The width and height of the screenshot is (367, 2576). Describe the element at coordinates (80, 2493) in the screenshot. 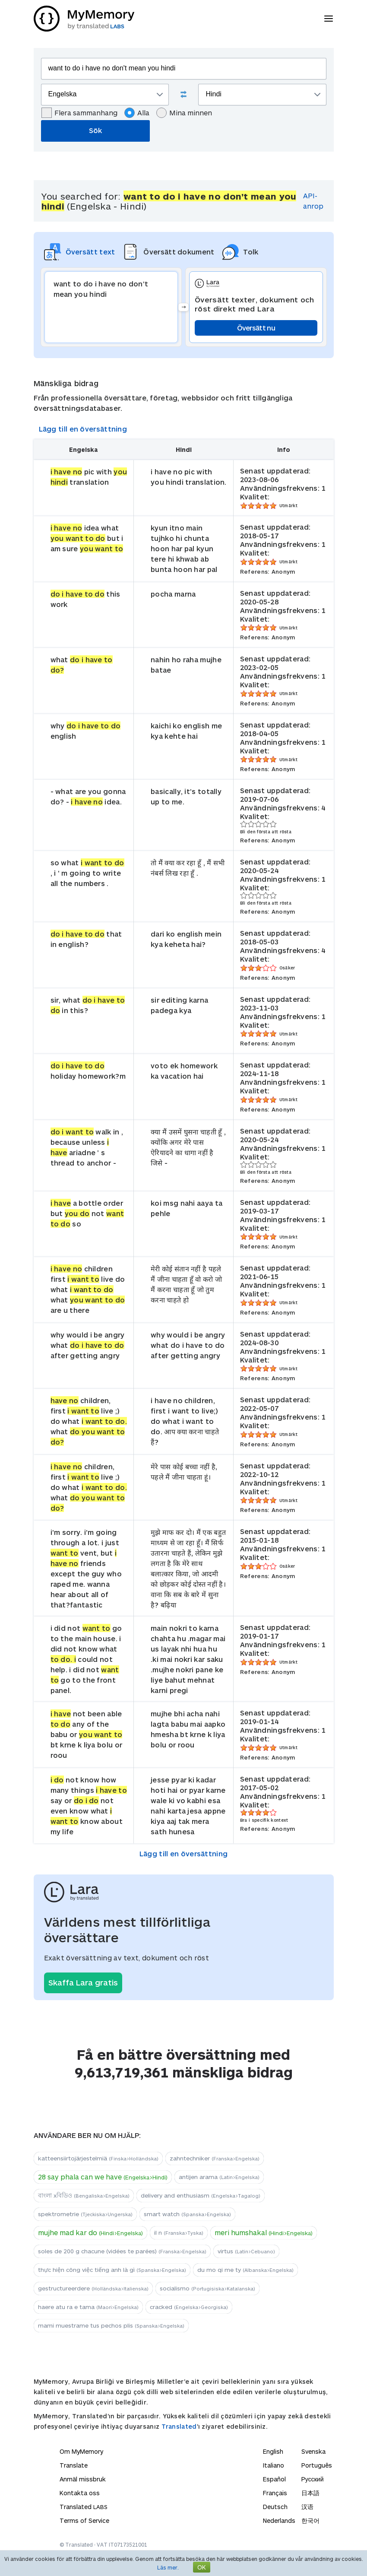

I see `Kontakta oss` at that location.